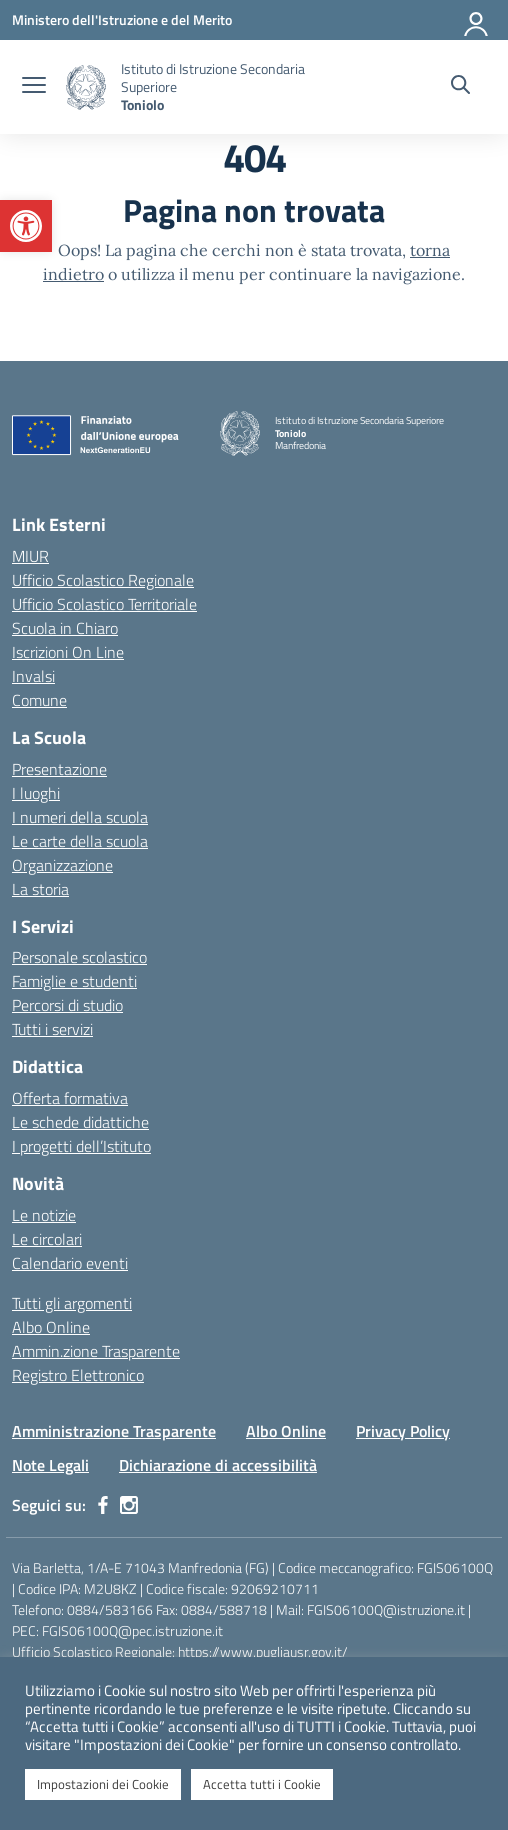  I want to click on Tutti i servizi, so click(52, 1029).